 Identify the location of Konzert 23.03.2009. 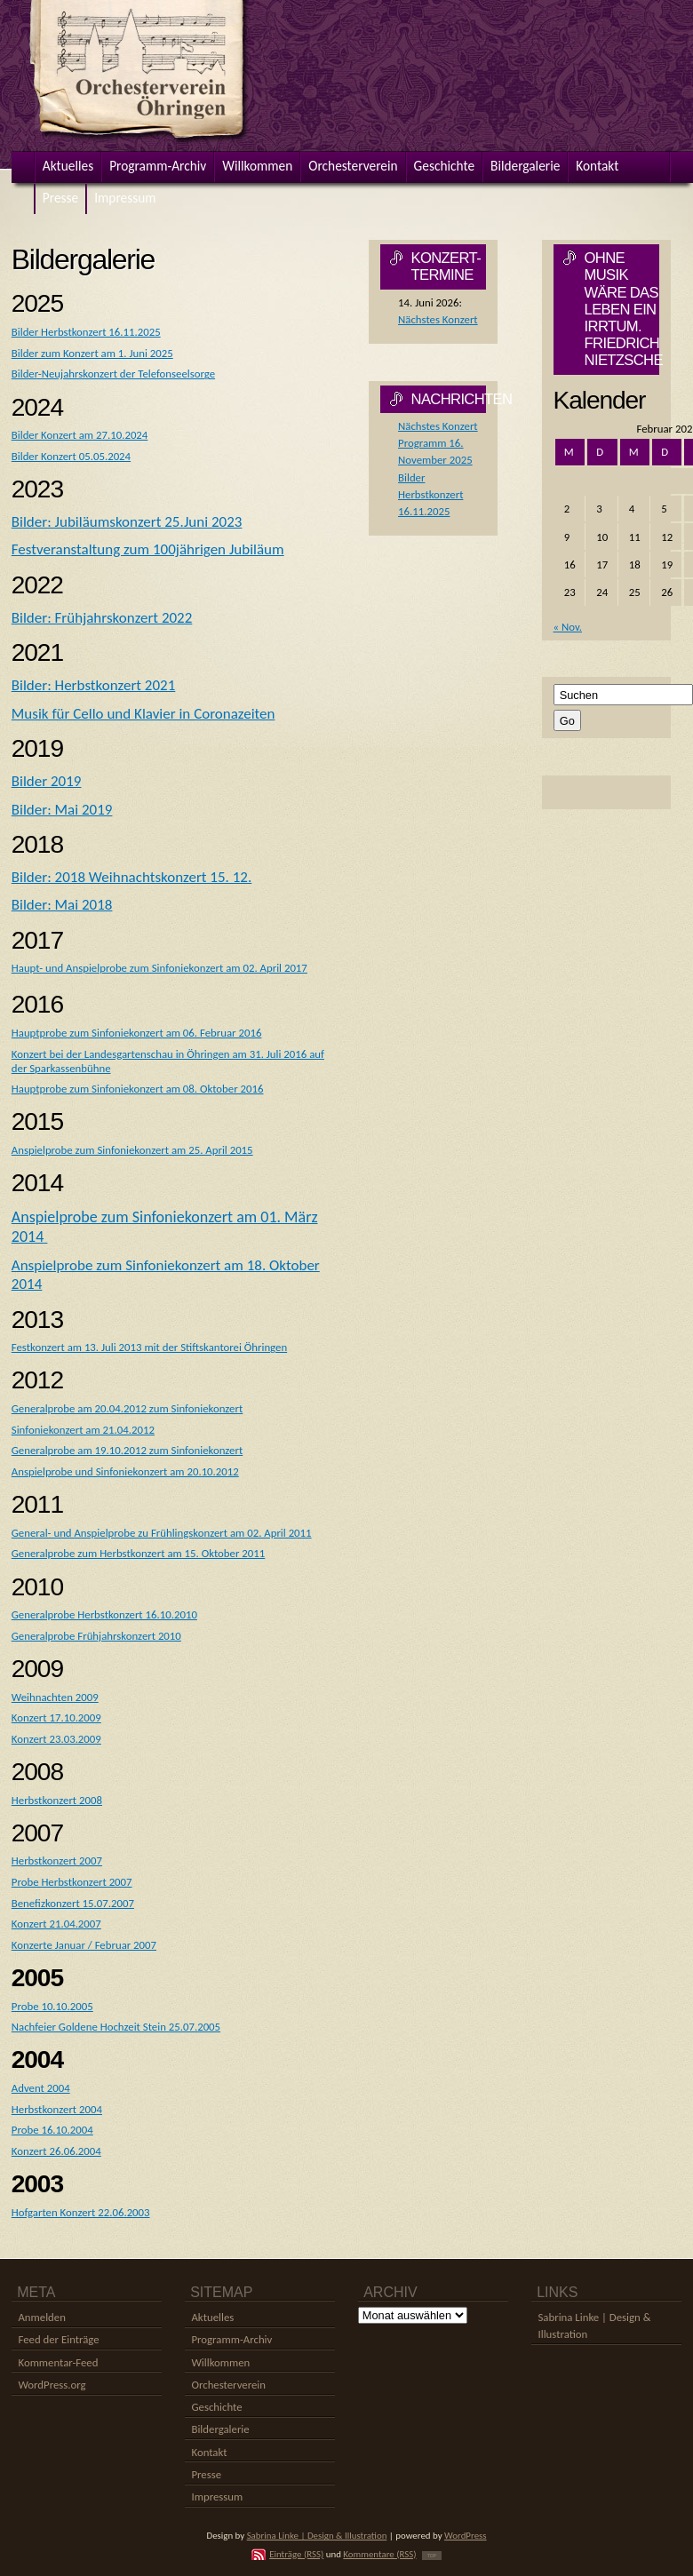
(56, 1738).